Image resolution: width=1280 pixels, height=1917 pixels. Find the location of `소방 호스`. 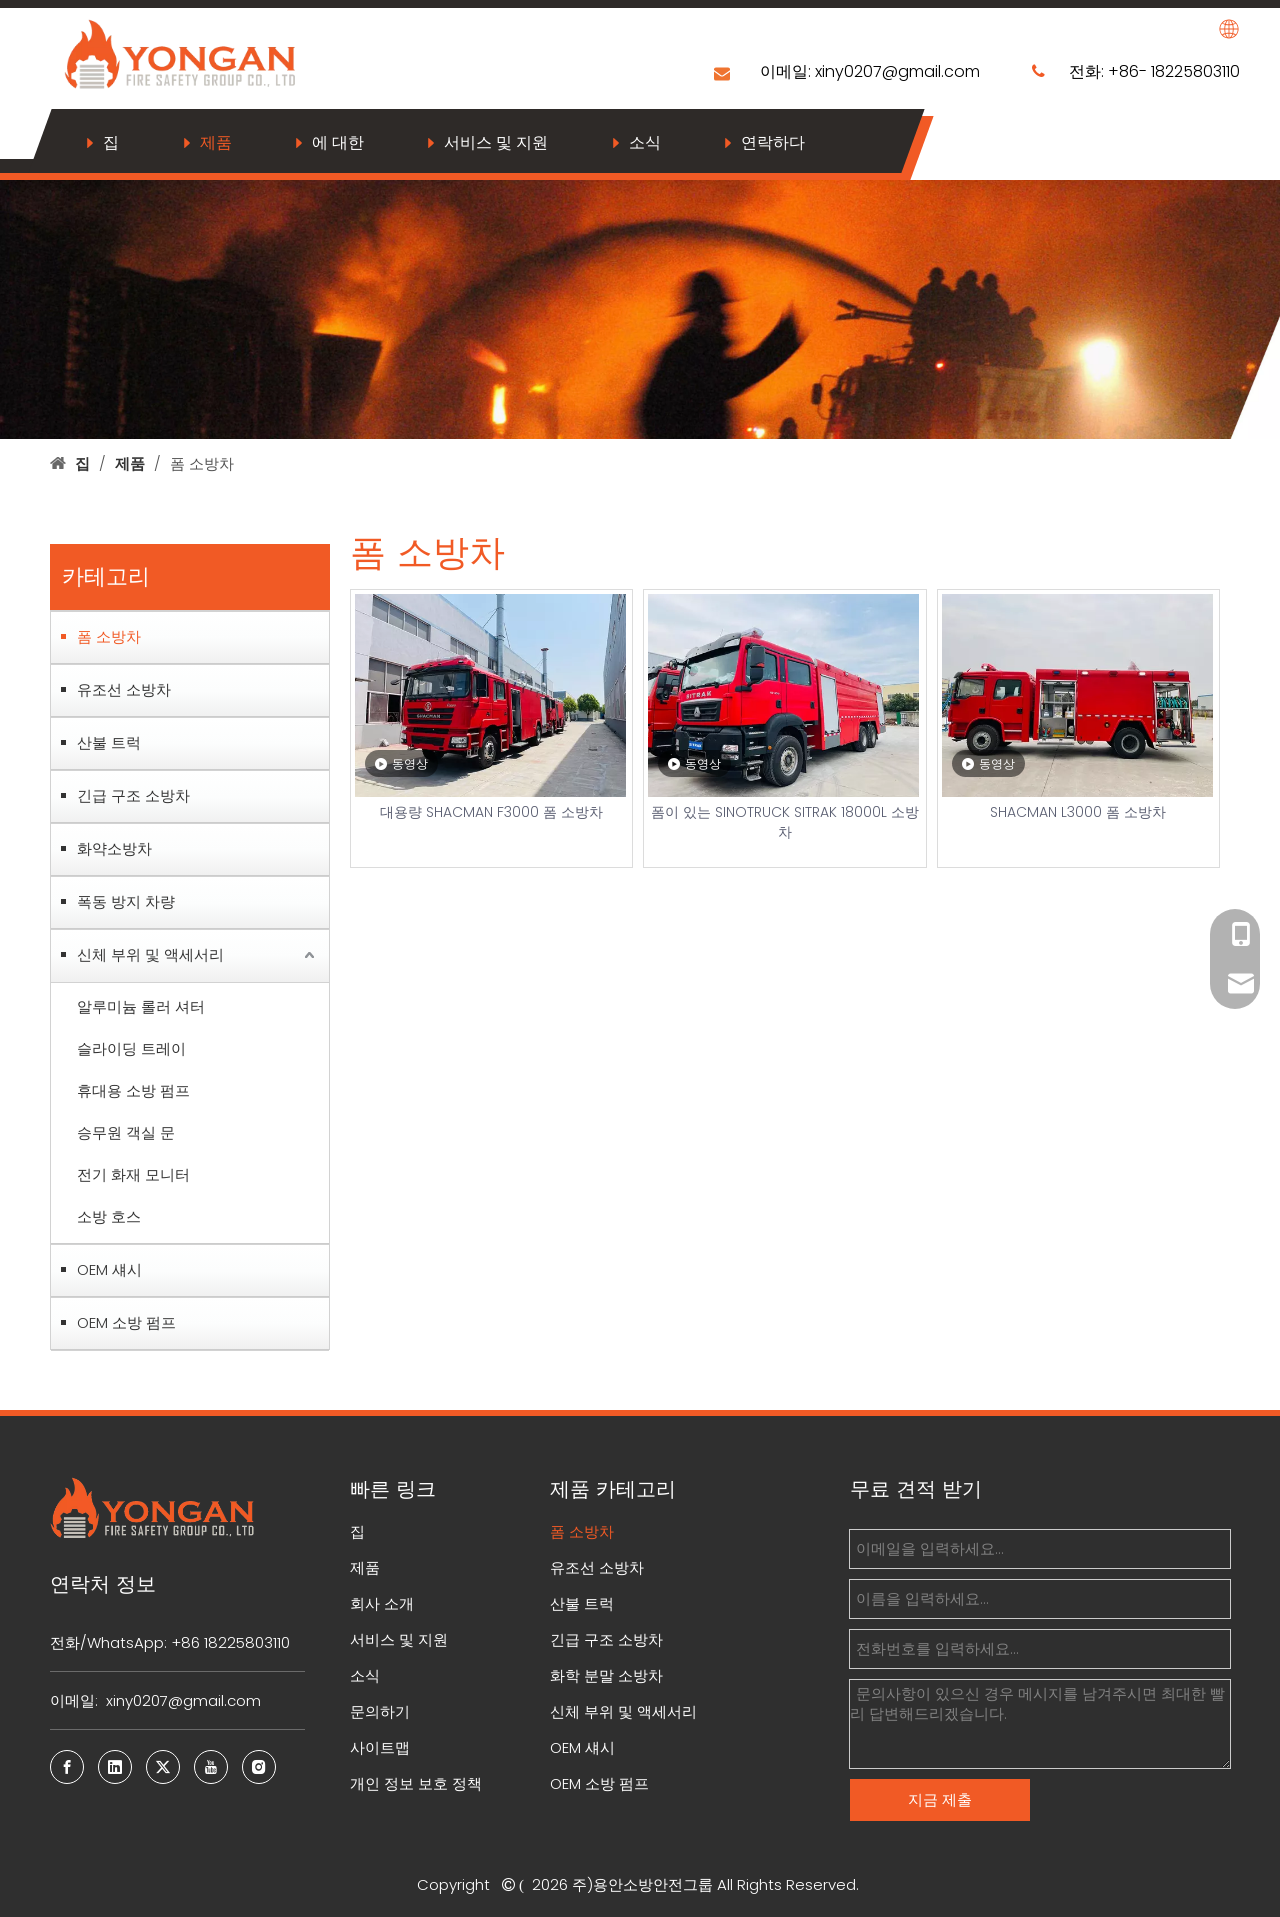

소방 호스 is located at coordinates (109, 1216).